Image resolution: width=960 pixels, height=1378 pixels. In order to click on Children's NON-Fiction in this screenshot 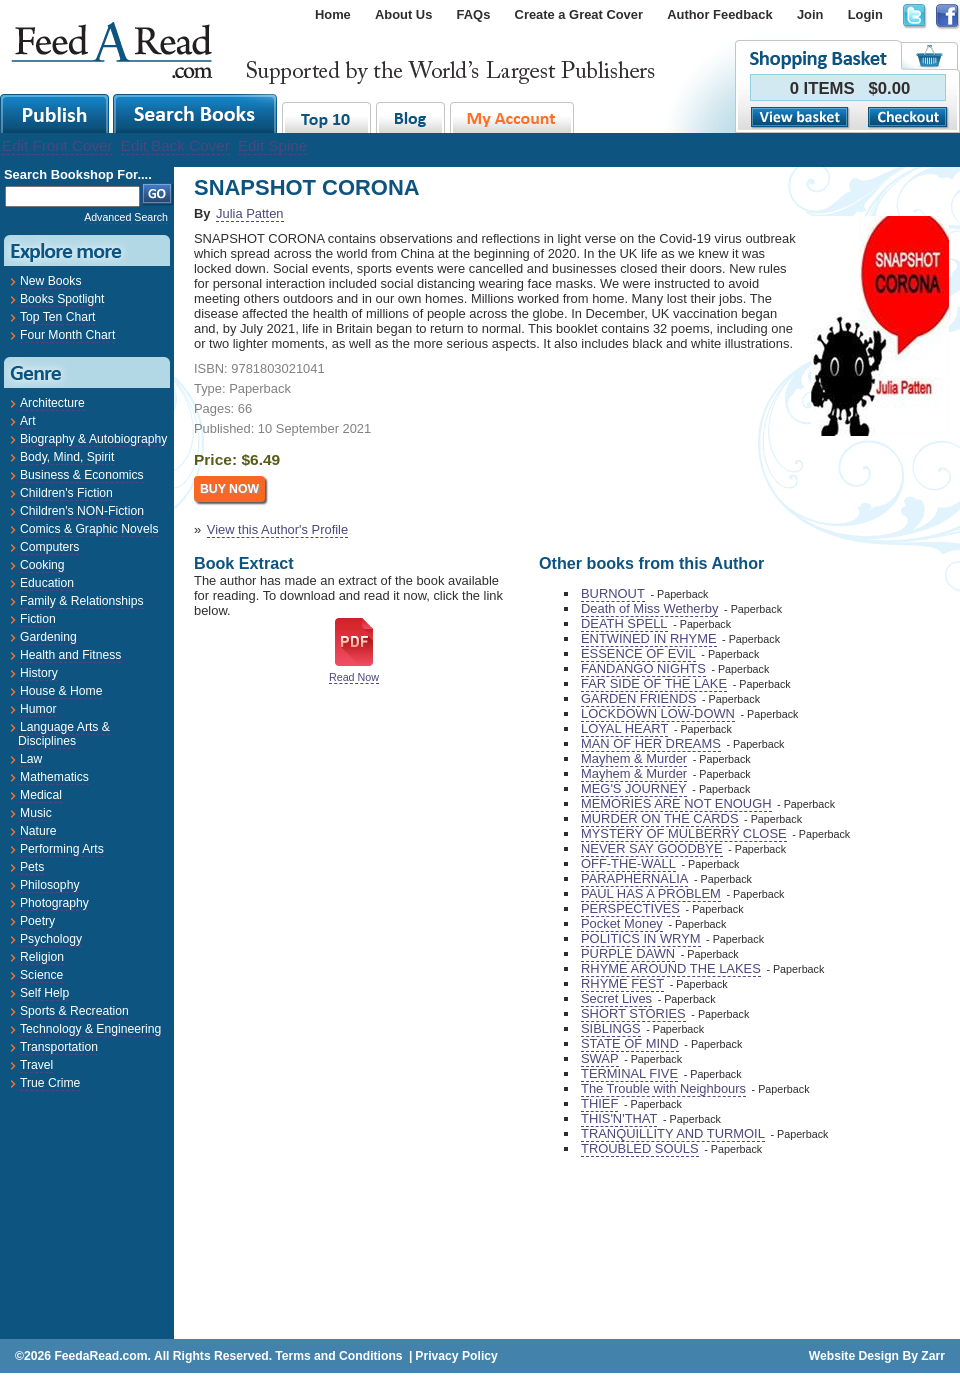, I will do `click(82, 511)`.